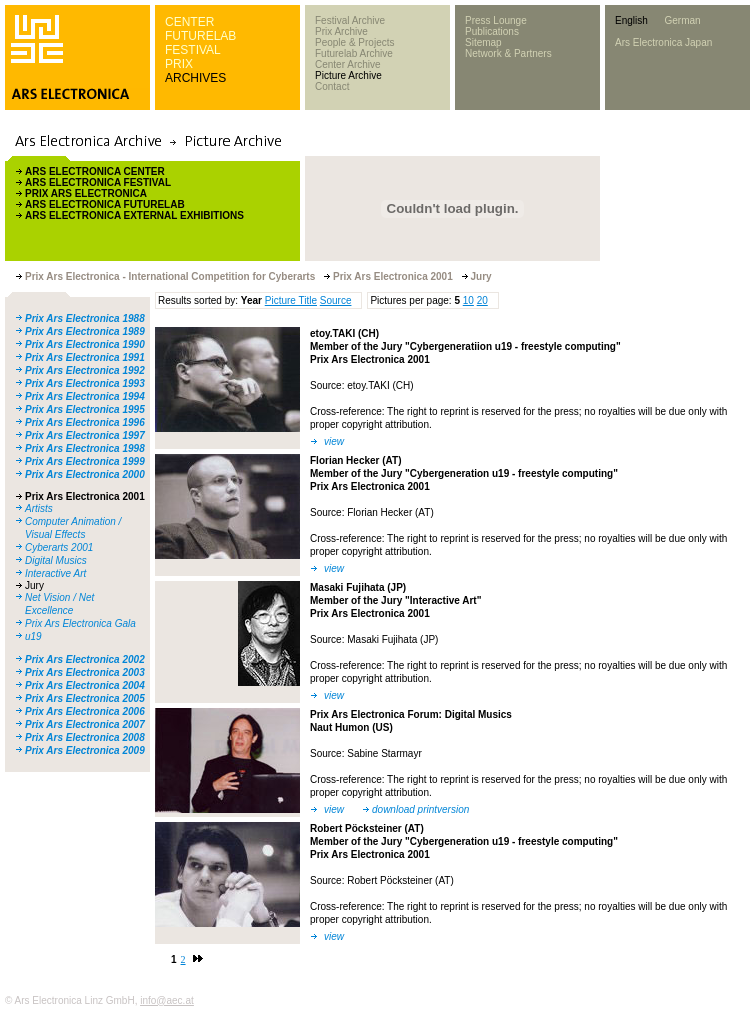 Image resolution: width=755 pixels, height=1015 pixels. What do you see at coordinates (85, 448) in the screenshot?
I see `Prix Ars Electronica 1998` at bounding box center [85, 448].